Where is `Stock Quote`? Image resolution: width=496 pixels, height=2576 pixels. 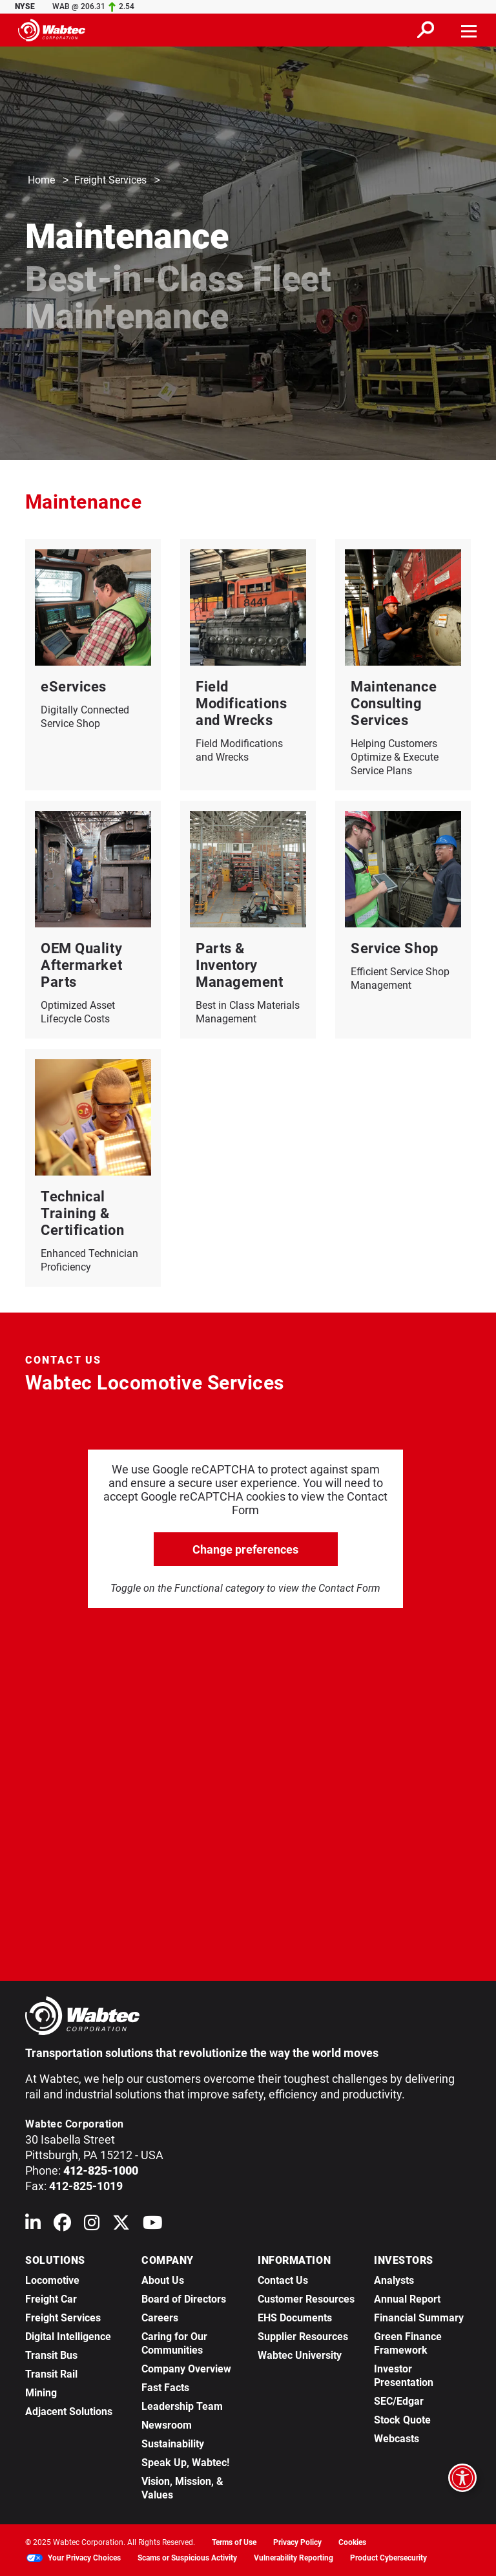 Stock Quote is located at coordinates (402, 2420).